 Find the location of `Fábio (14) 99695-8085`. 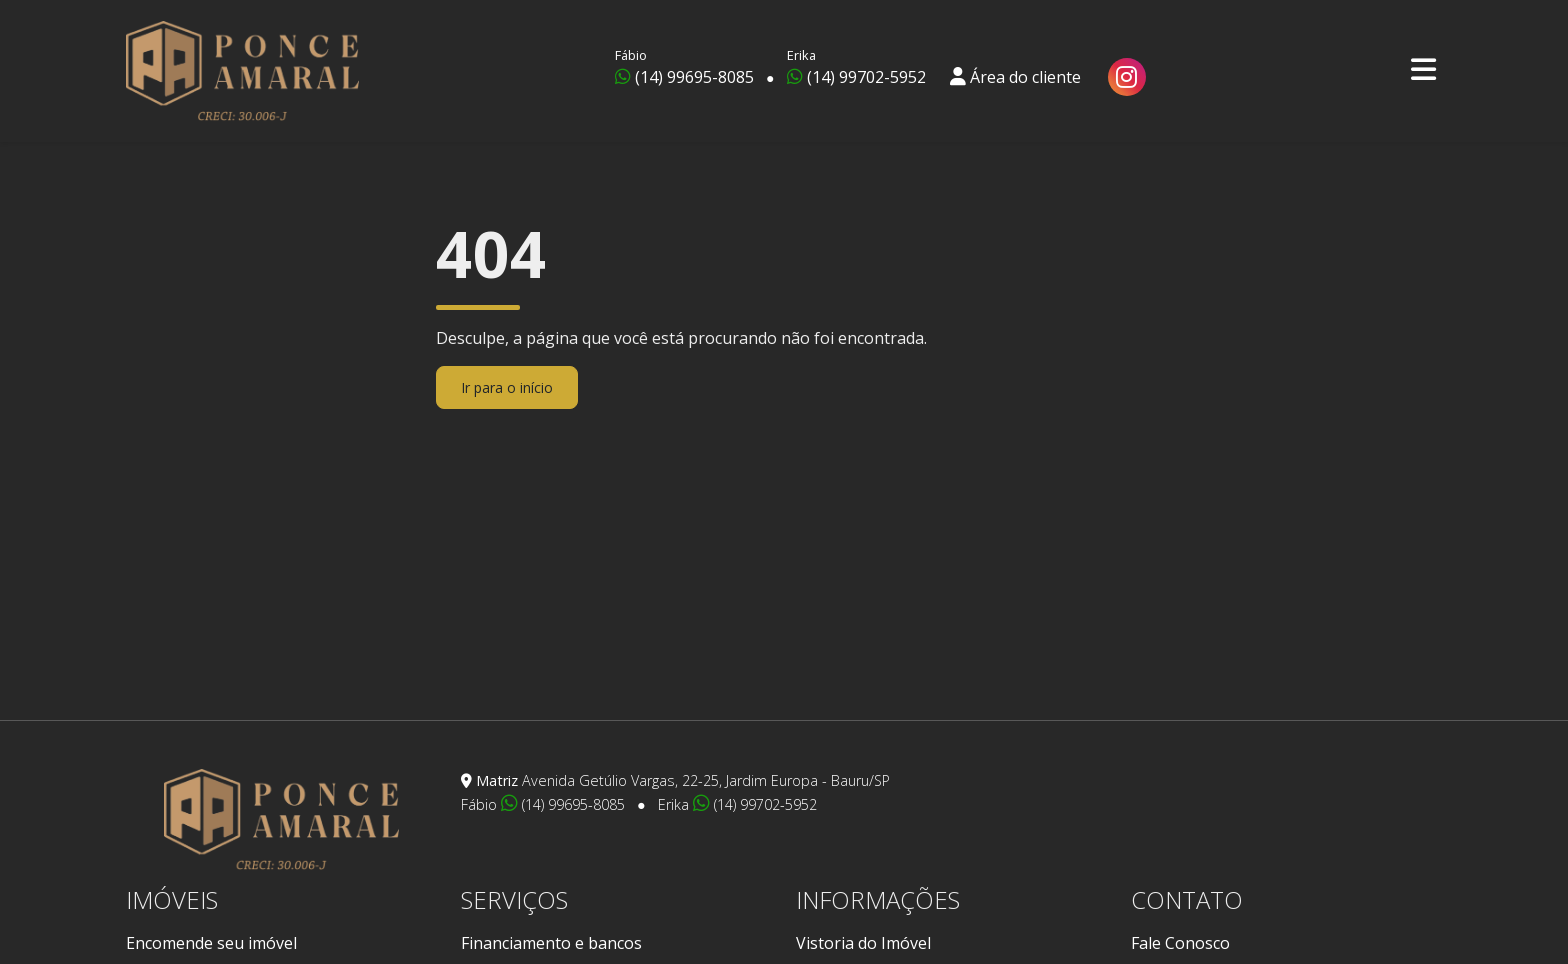

Fábio (14) 99695-8085 is located at coordinates (545, 804).